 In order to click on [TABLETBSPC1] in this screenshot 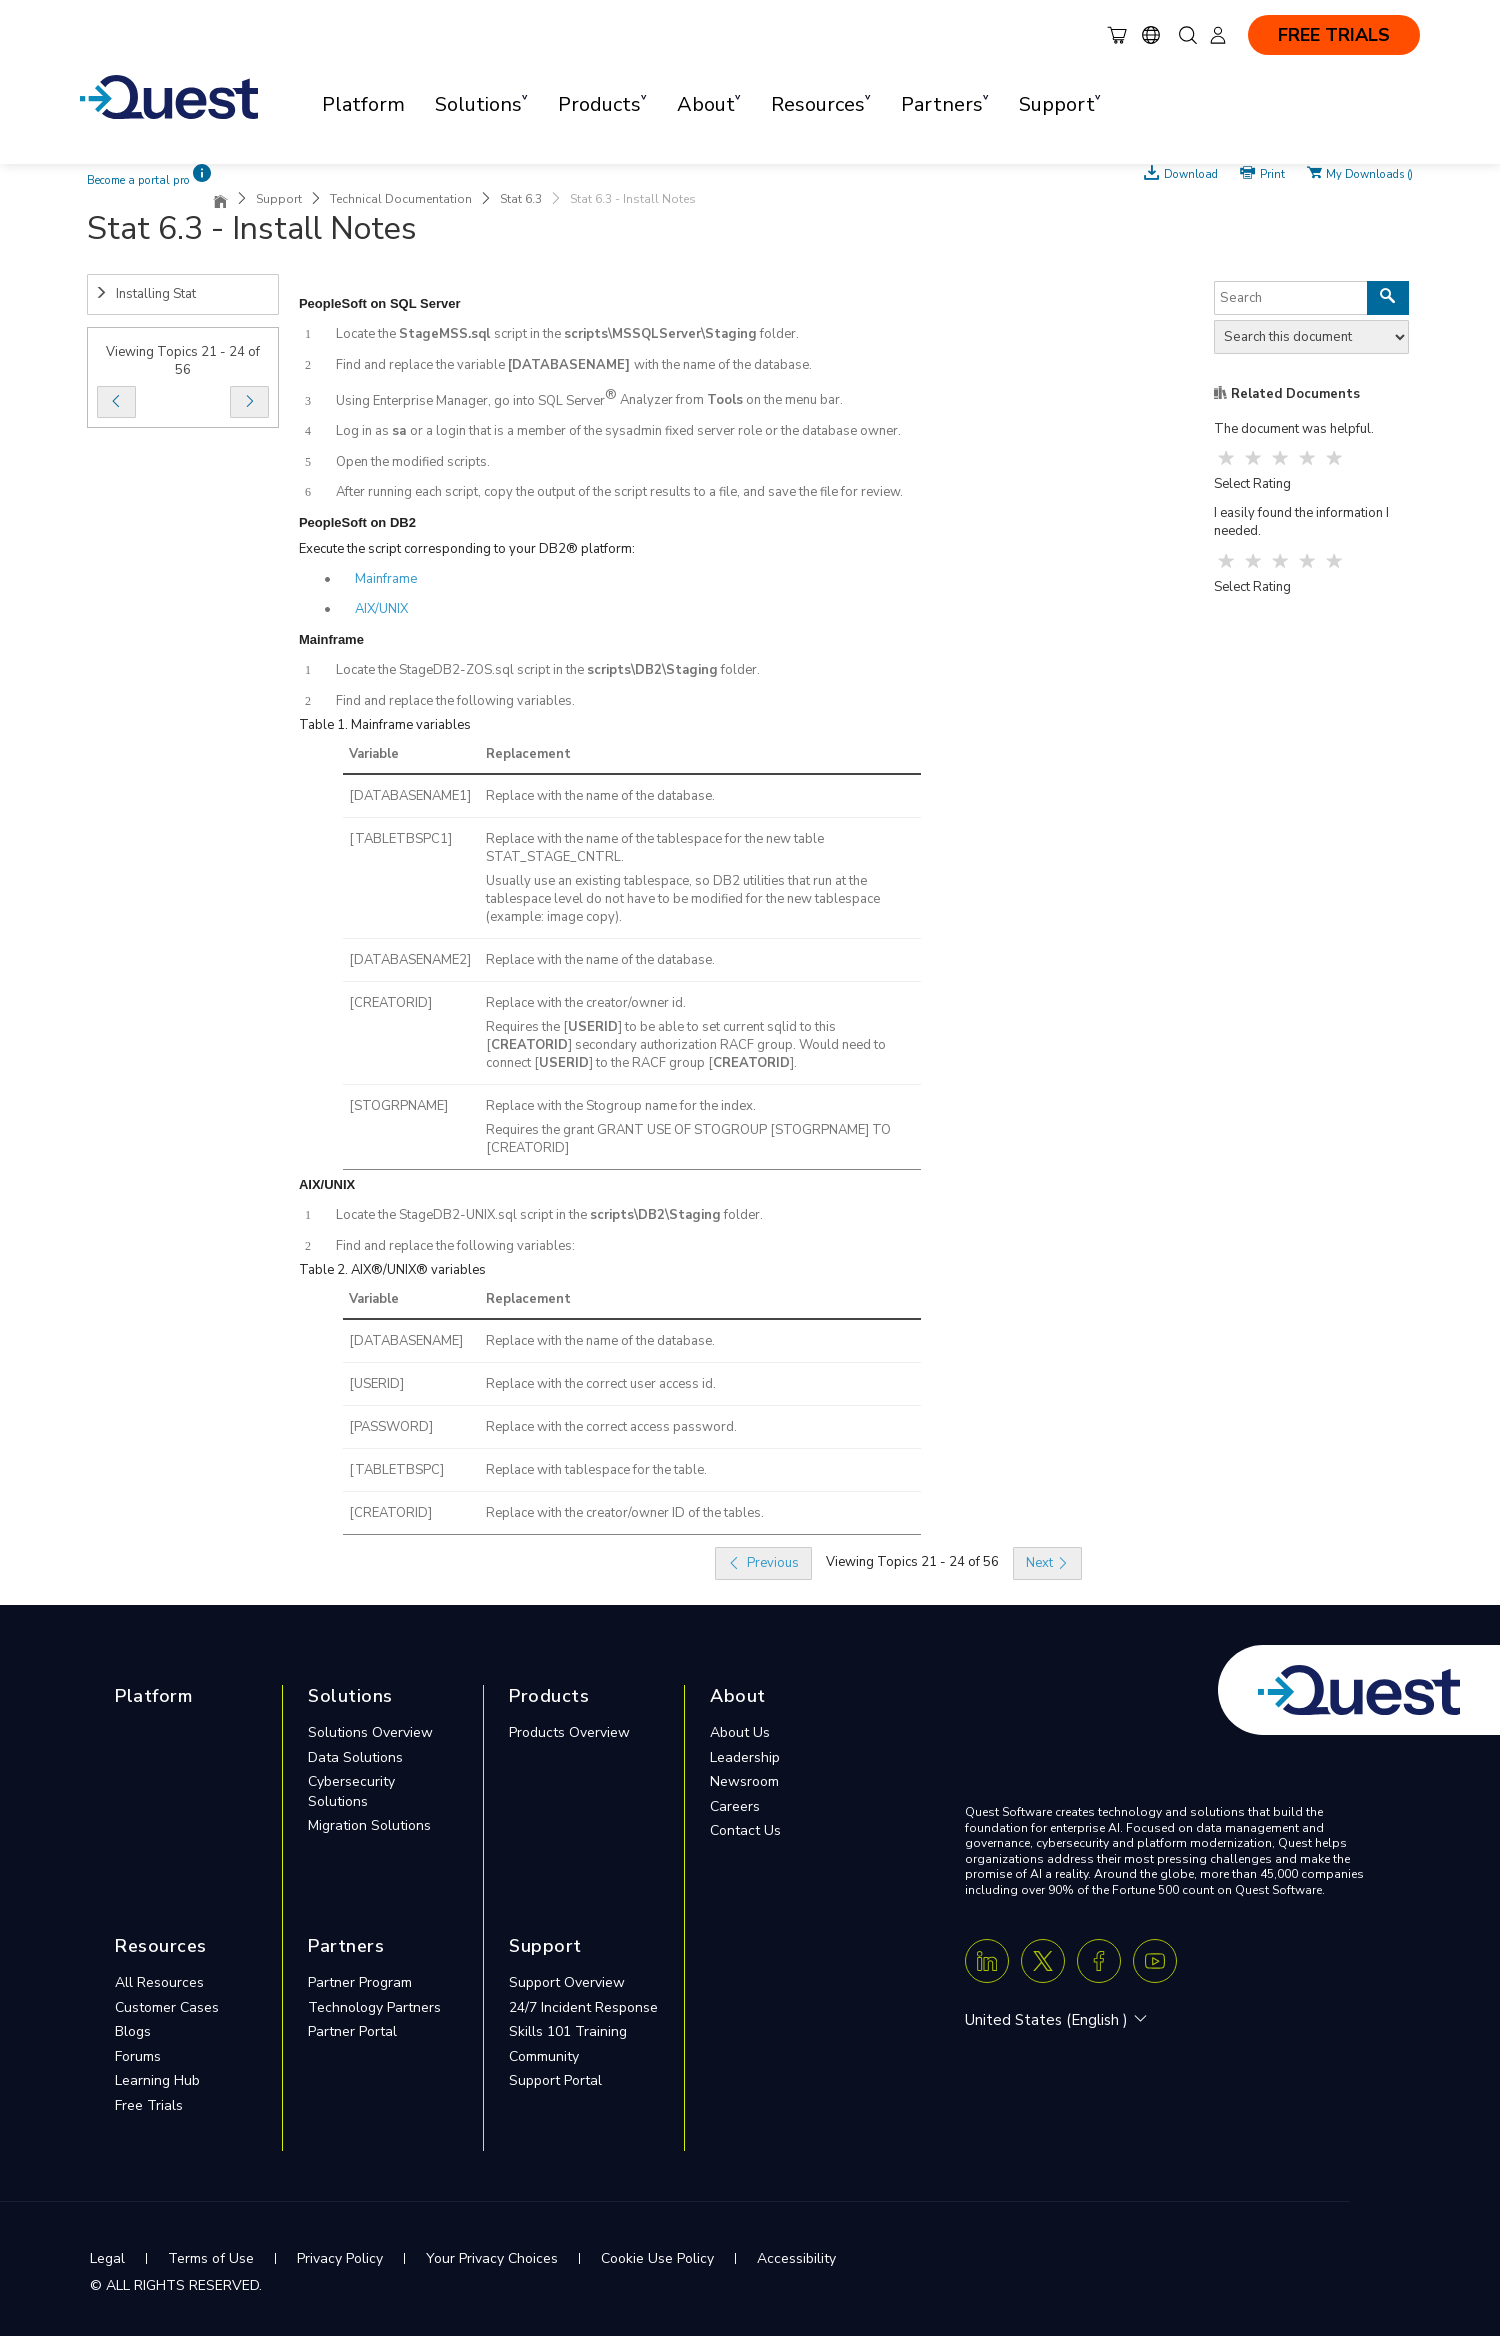, I will do `click(400, 839)`.